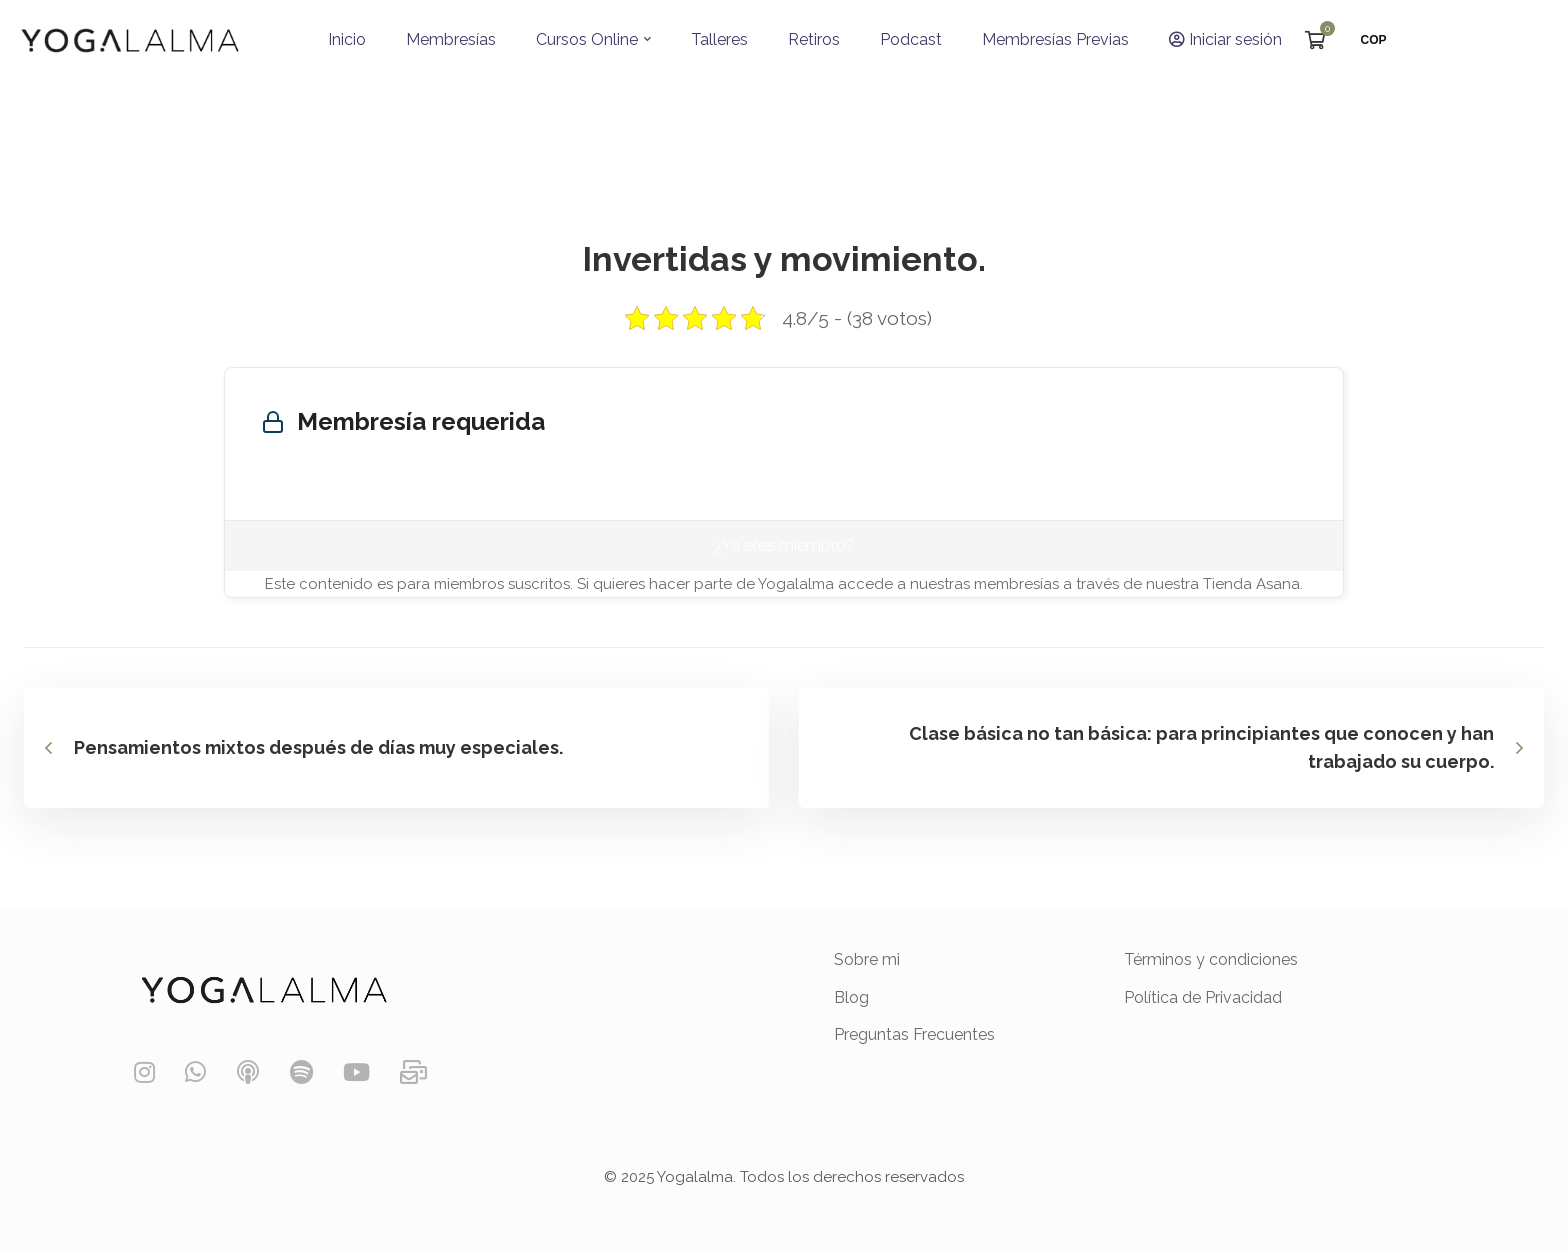 This screenshot has width=1568, height=1250. Describe the element at coordinates (1203, 997) in the screenshot. I see `Política de Privacidad` at that location.